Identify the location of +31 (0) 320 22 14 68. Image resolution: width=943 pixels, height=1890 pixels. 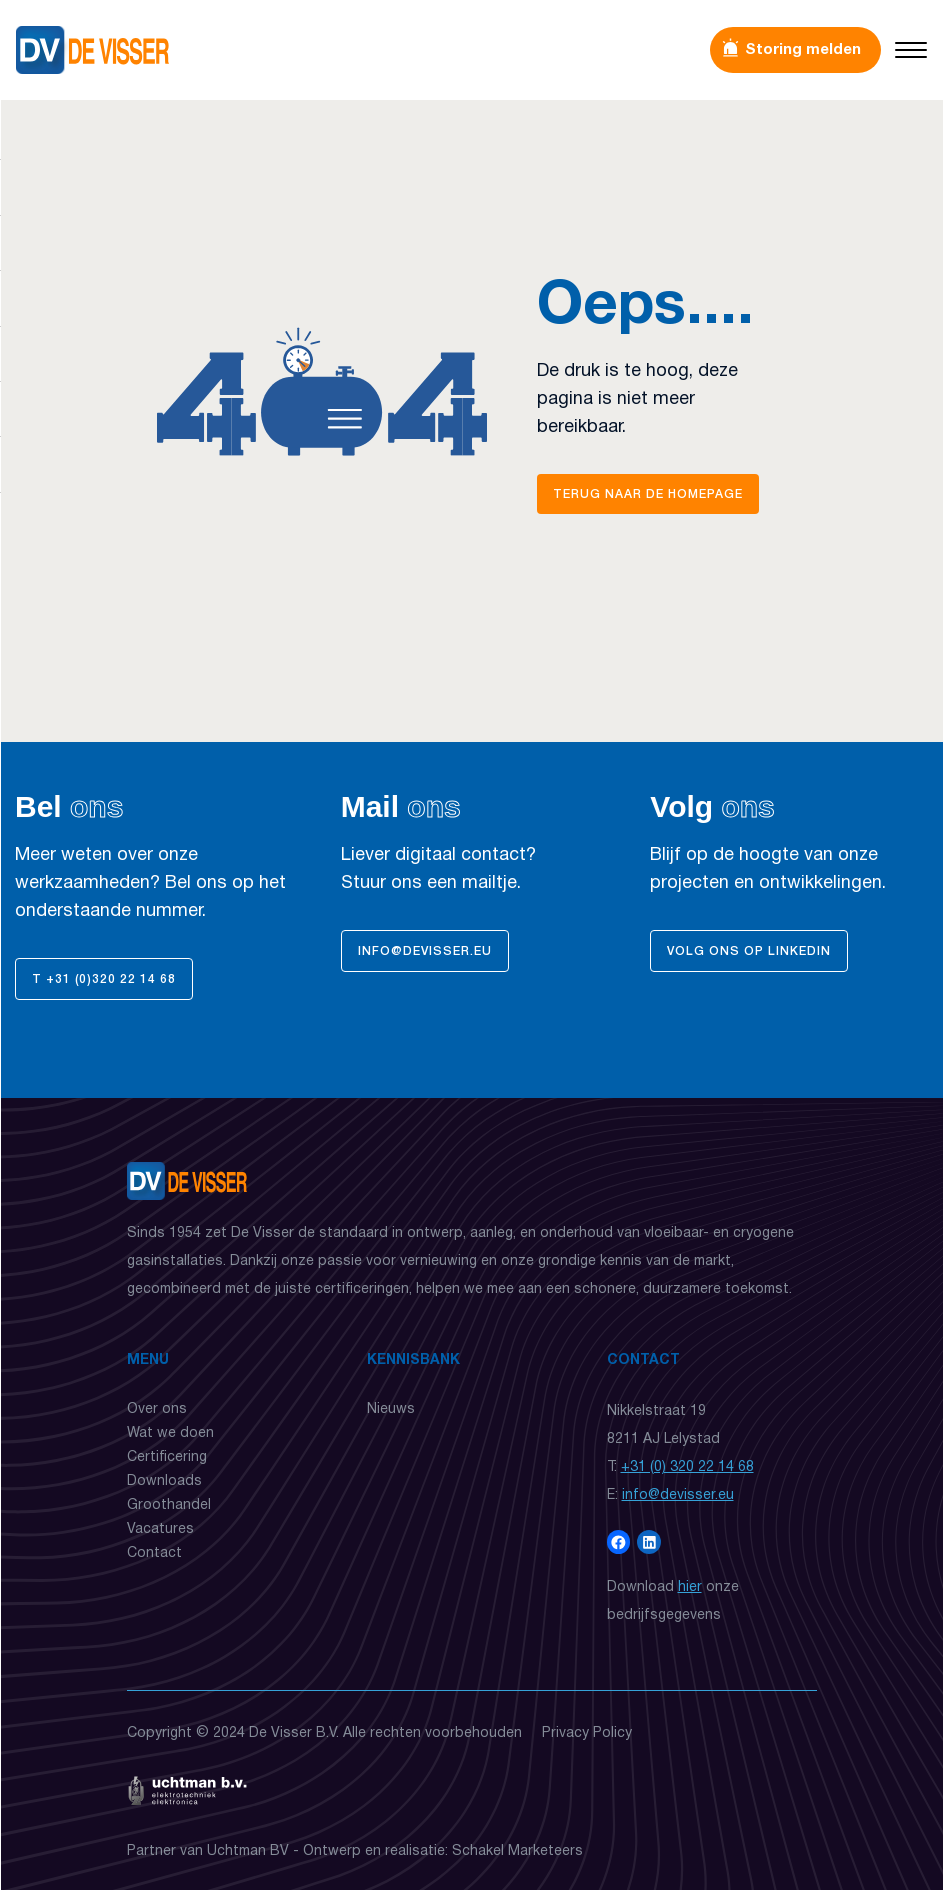
(687, 1467).